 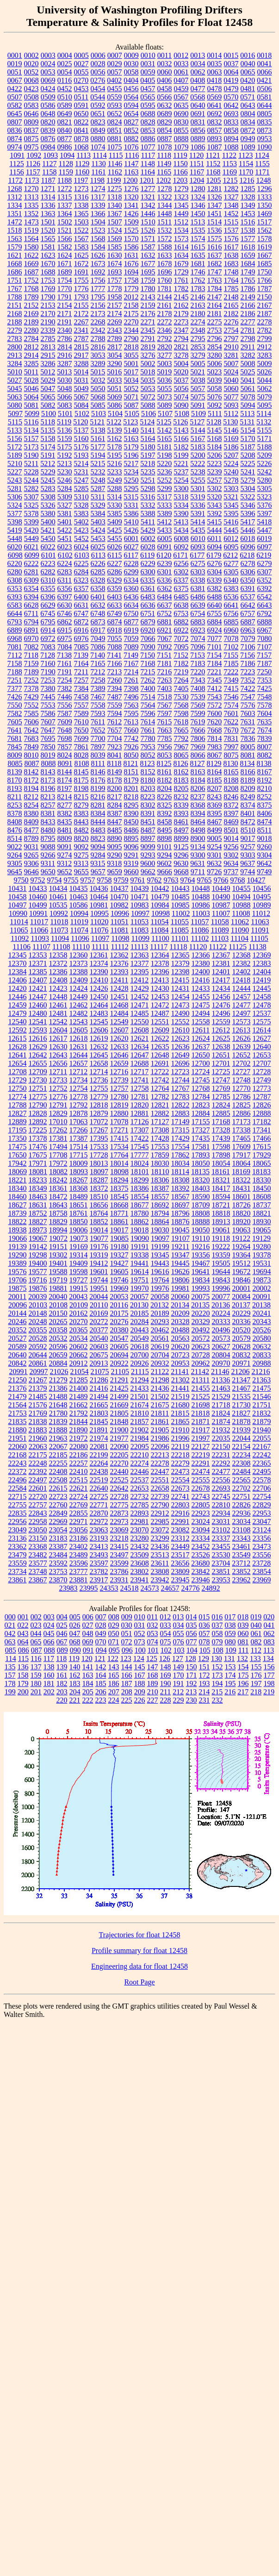 What do you see at coordinates (139, 922) in the screenshot?
I see `11053` at bounding box center [139, 922].